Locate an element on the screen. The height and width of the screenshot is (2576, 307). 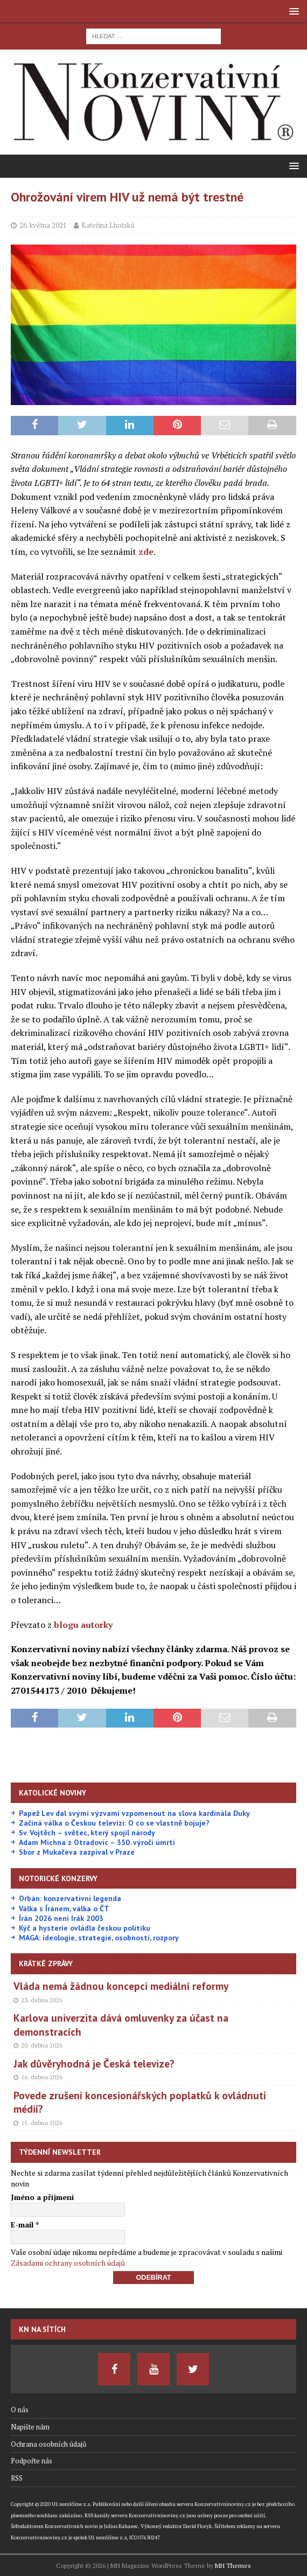
E-mail is located at coordinates (25, 2224).